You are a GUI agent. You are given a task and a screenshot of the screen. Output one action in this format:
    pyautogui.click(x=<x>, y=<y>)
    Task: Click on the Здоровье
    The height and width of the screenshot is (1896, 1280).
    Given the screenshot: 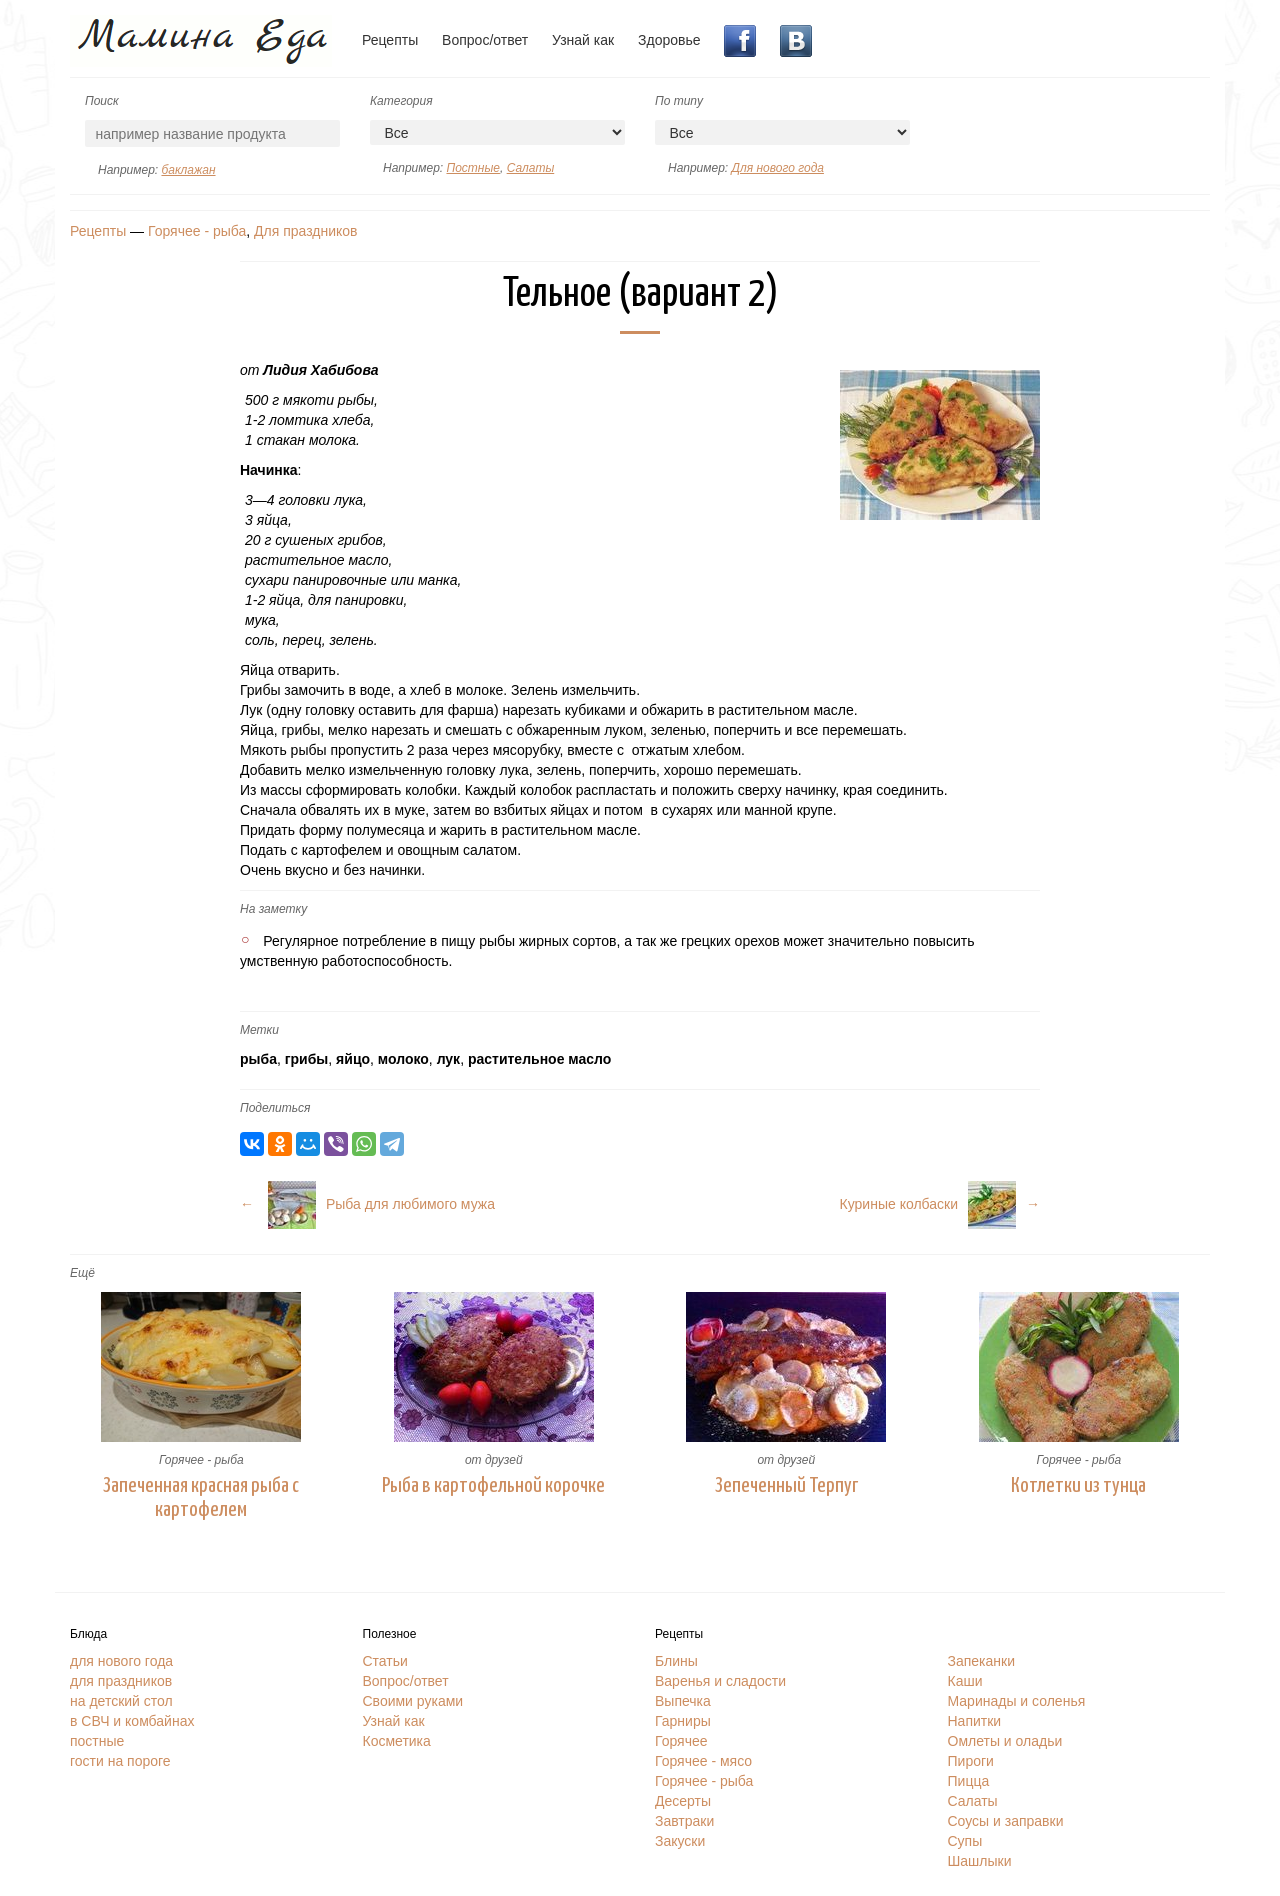 What is the action you would take?
    pyautogui.click(x=669, y=40)
    